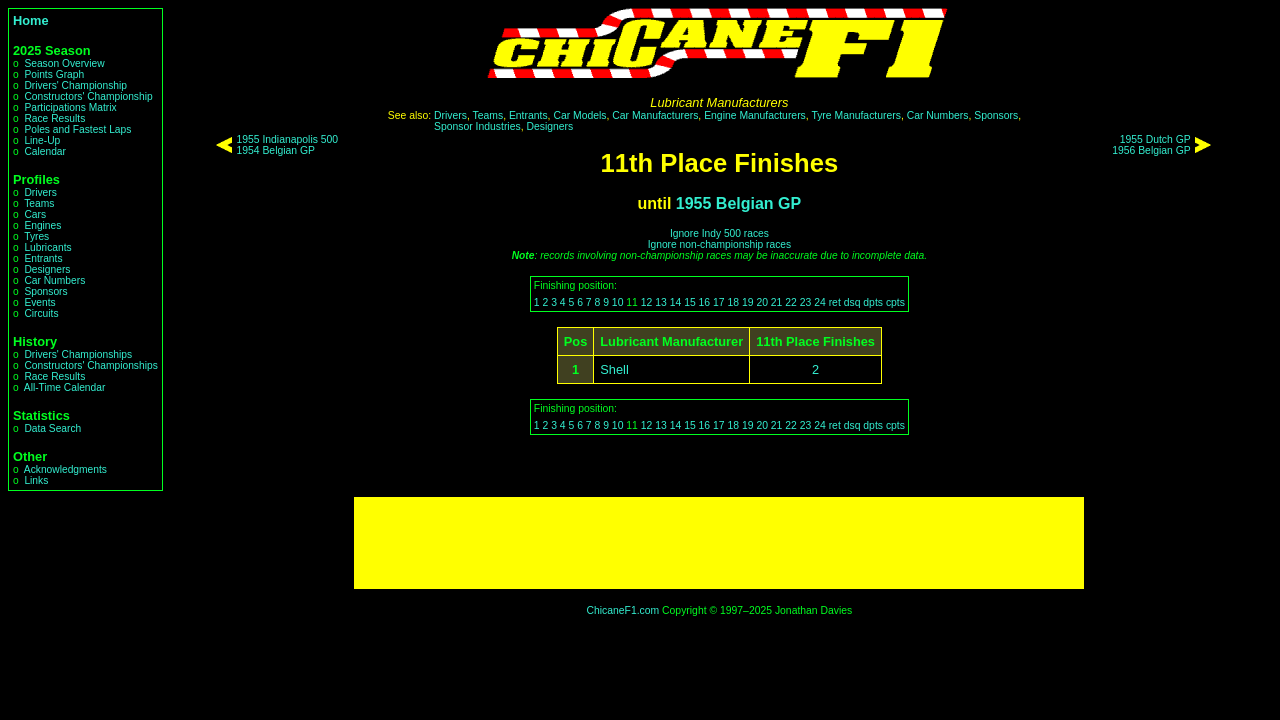 The image size is (1280, 720). Describe the element at coordinates (719, 244) in the screenshot. I see `Ignore non-championship races` at that location.